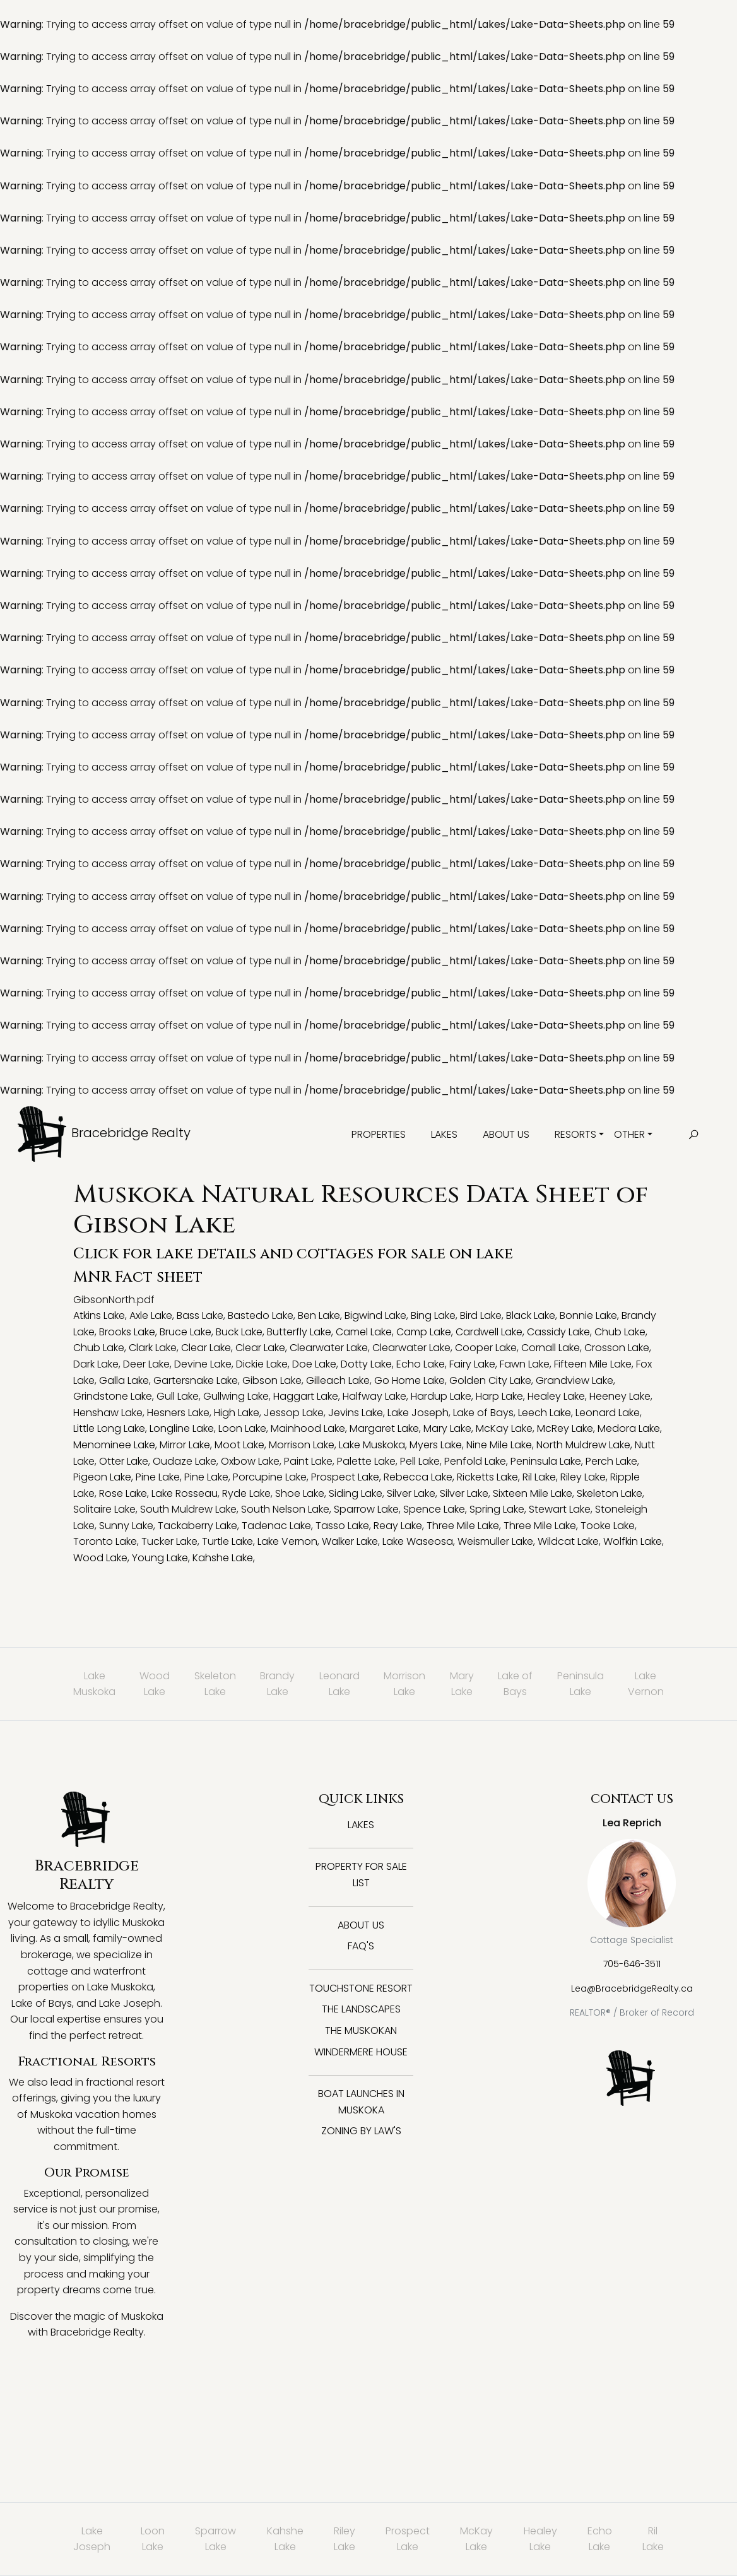 This screenshot has width=737, height=2576. Describe the element at coordinates (99, 1315) in the screenshot. I see `Atkins Lake` at that location.